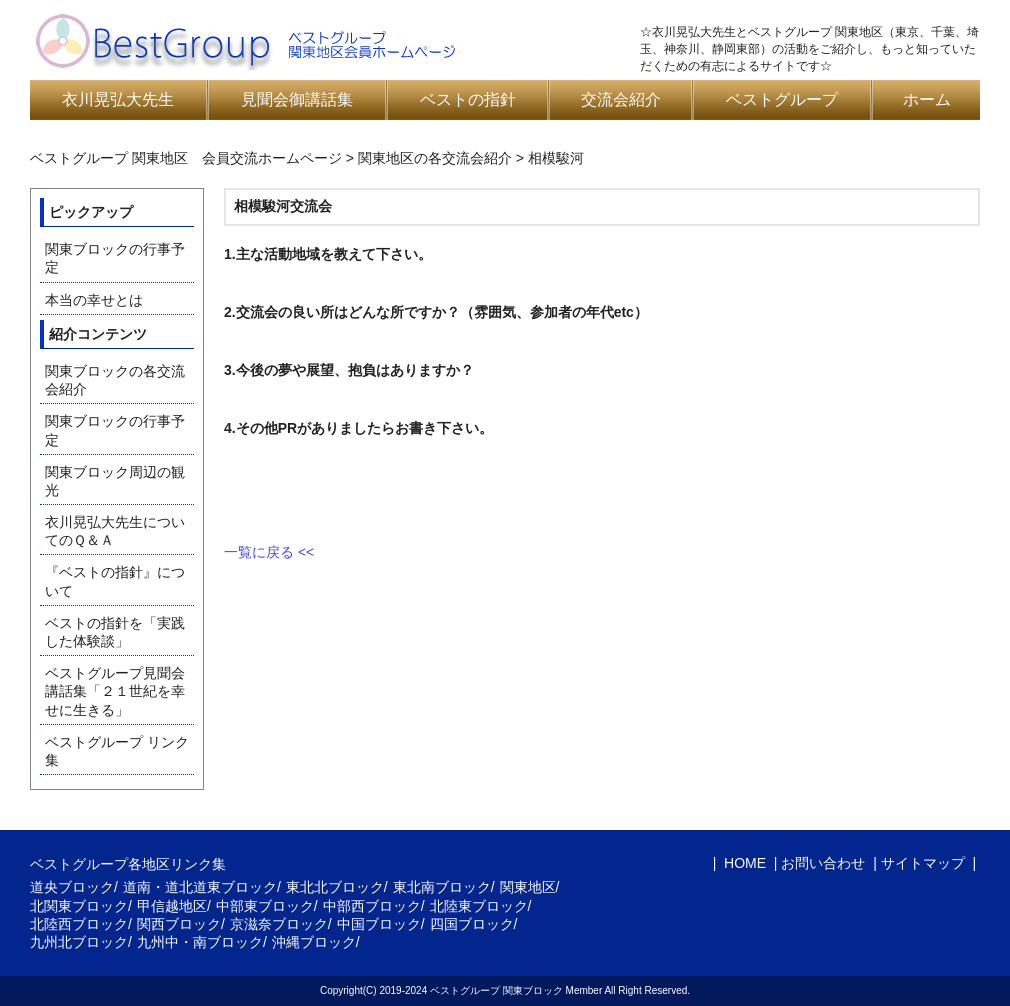 This screenshot has height=1006, width=1010. Describe the element at coordinates (782, 99) in the screenshot. I see `ベストグループ` at that location.